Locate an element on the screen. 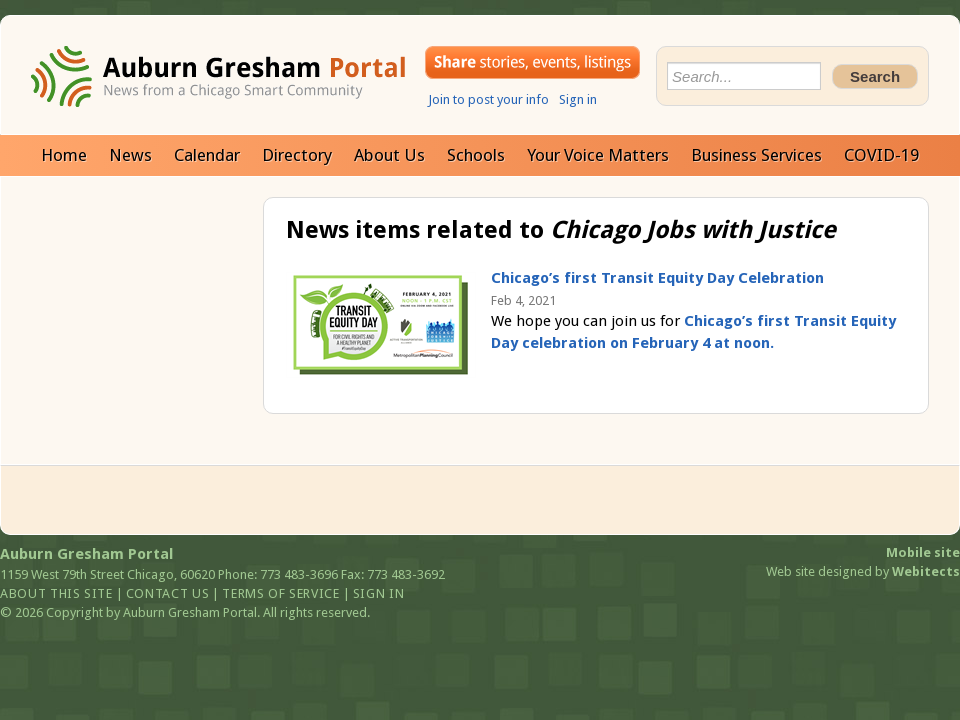  Your Voice Matters is located at coordinates (598, 155).